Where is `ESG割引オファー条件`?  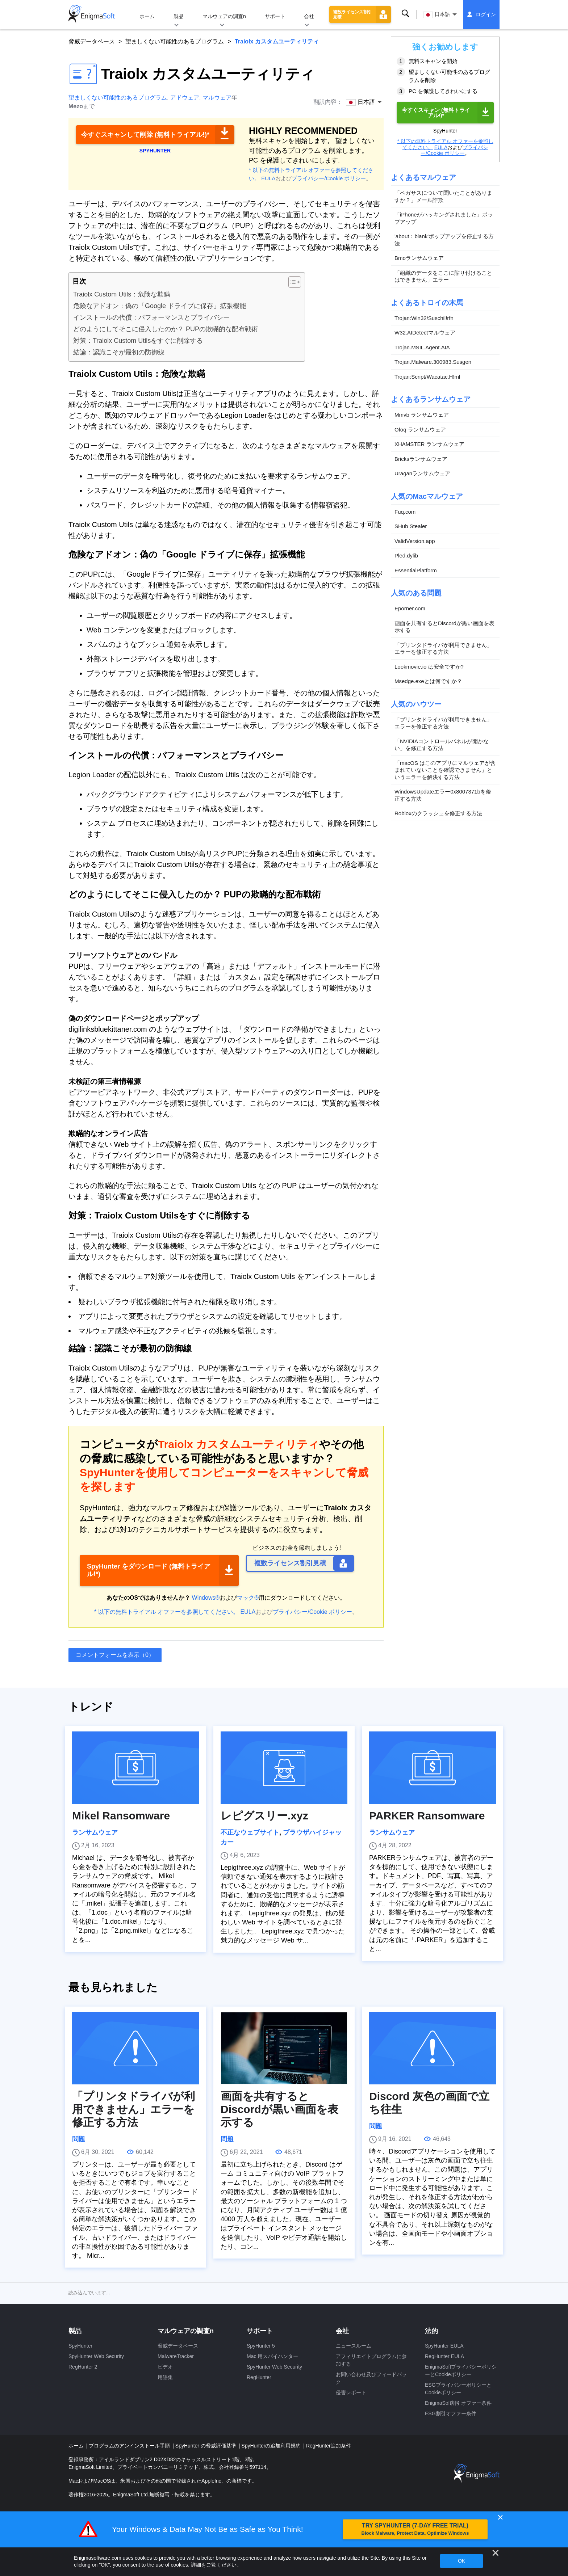
ESG割引オファー条件 is located at coordinates (450, 2413).